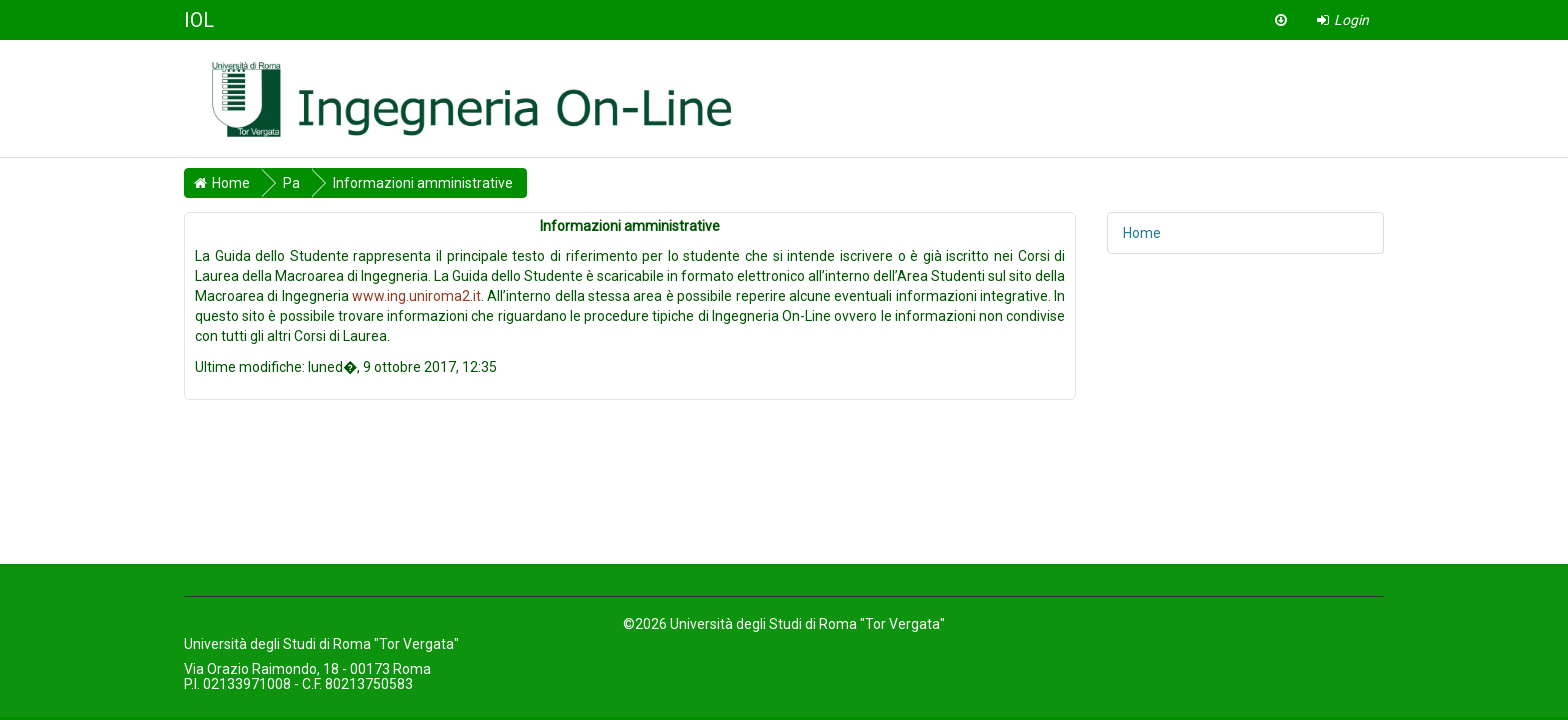 This screenshot has width=1568, height=720. Describe the element at coordinates (199, 20) in the screenshot. I see `IOL` at that location.